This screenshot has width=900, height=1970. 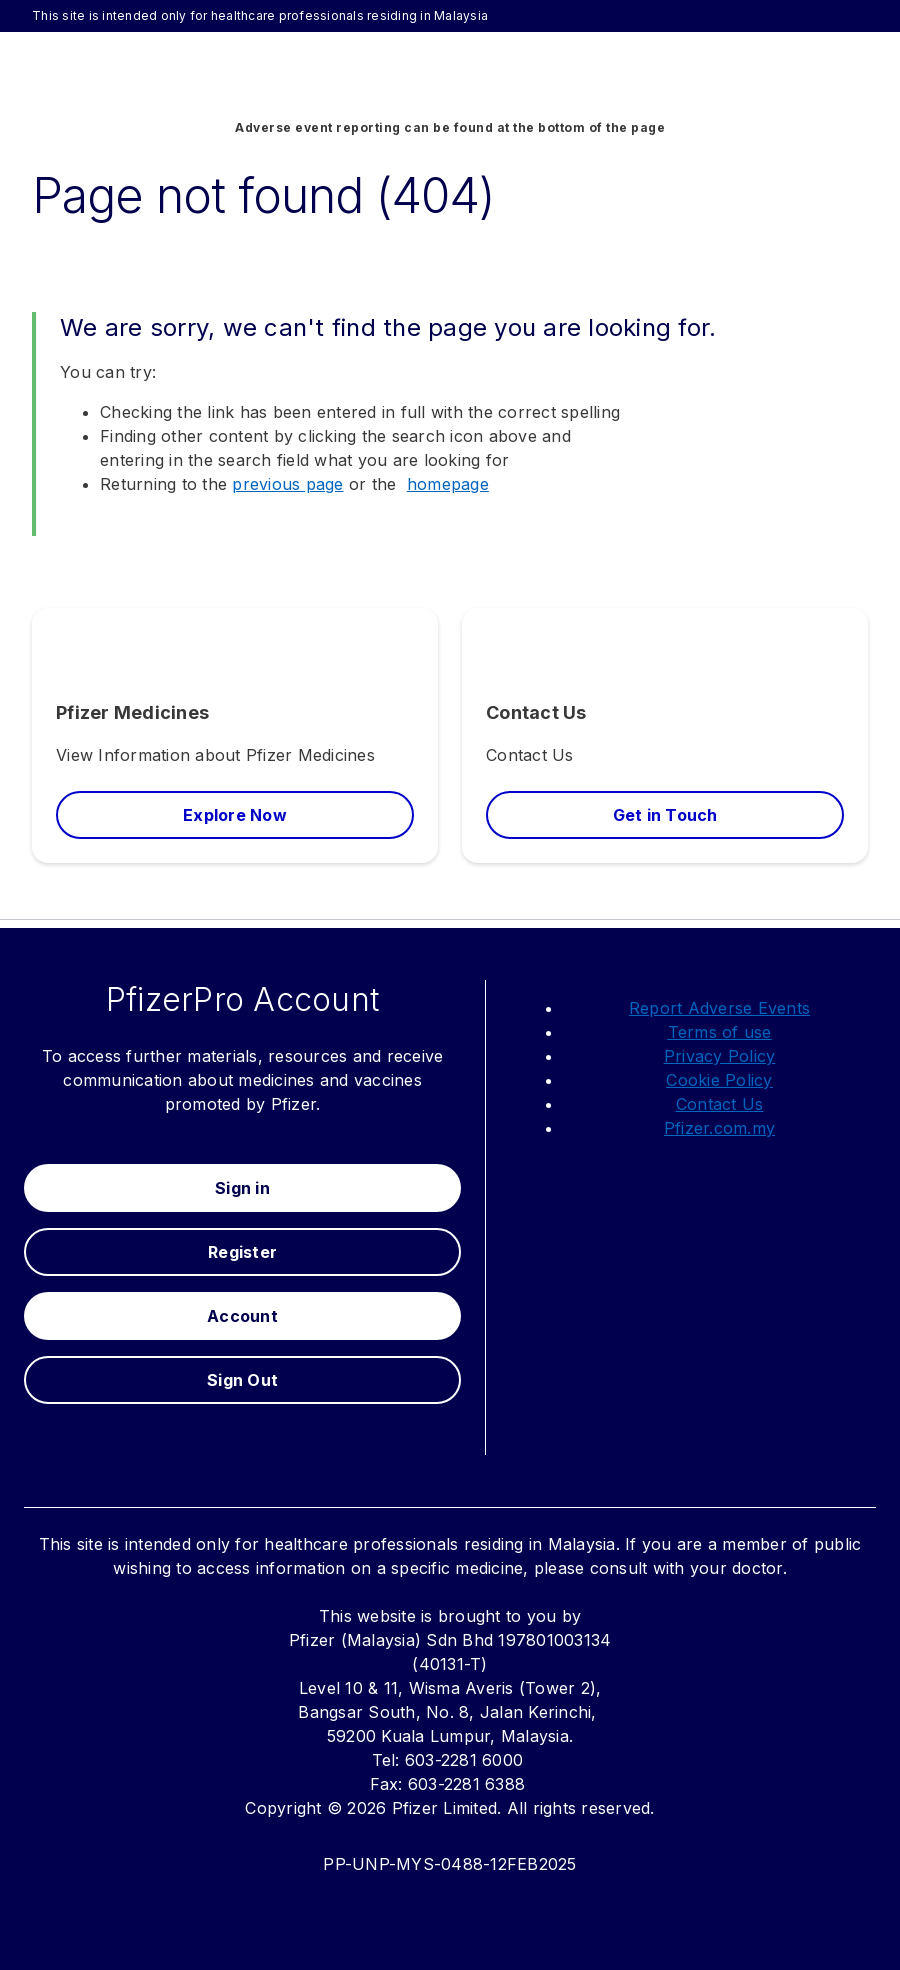 What do you see at coordinates (719, 1128) in the screenshot?
I see `Pfizer.com.my` at bounding box center [719, 1128].